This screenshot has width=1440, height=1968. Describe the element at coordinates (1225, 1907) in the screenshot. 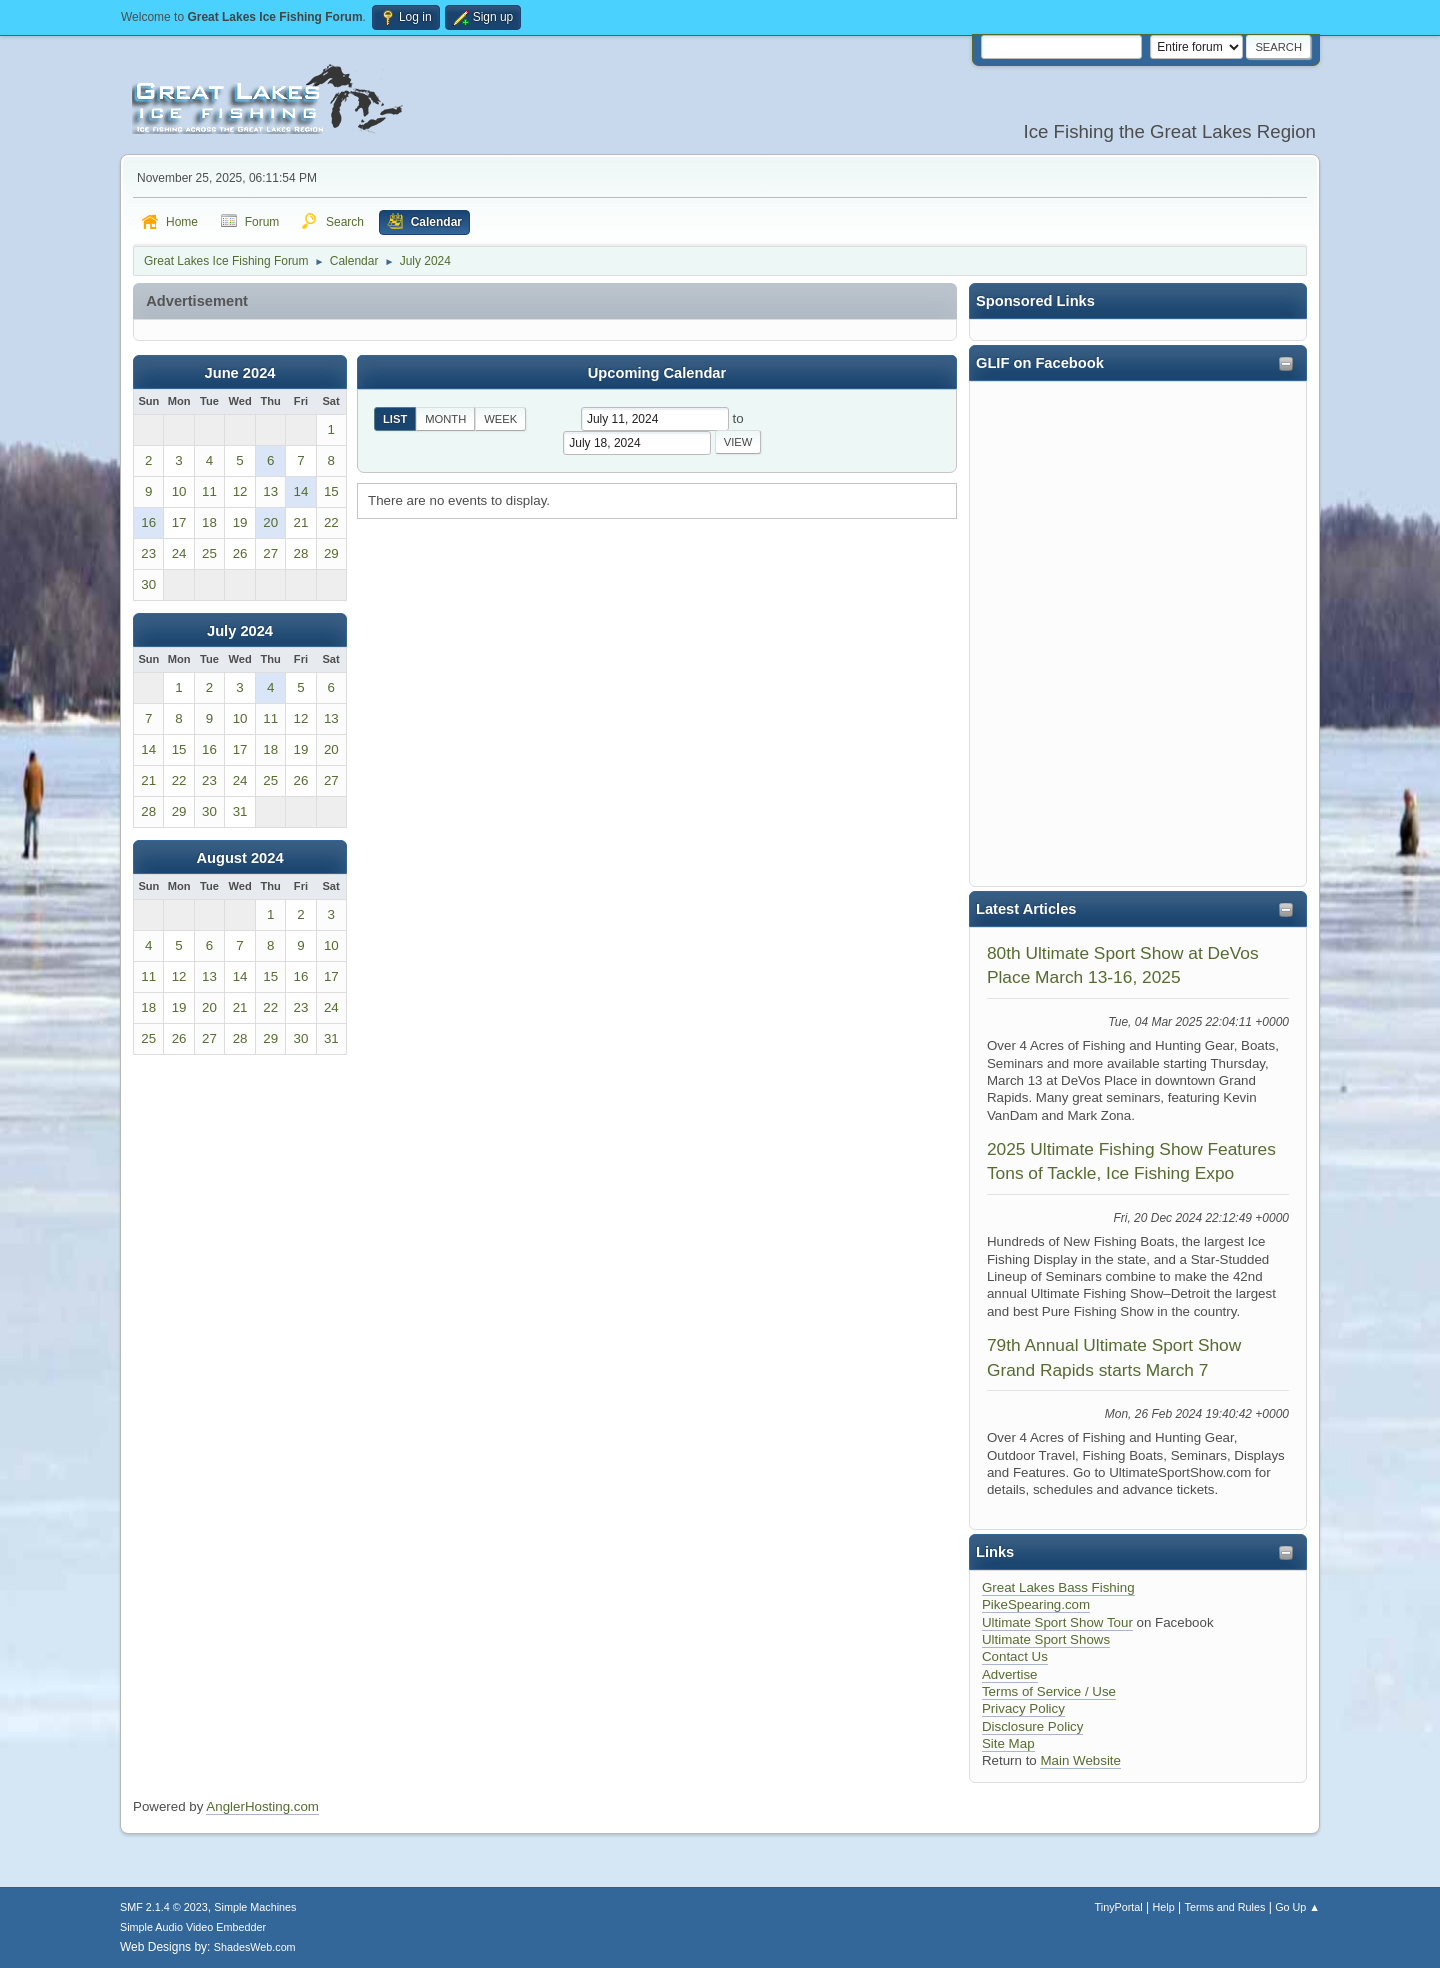

I see `Terms and Rules` at that location.